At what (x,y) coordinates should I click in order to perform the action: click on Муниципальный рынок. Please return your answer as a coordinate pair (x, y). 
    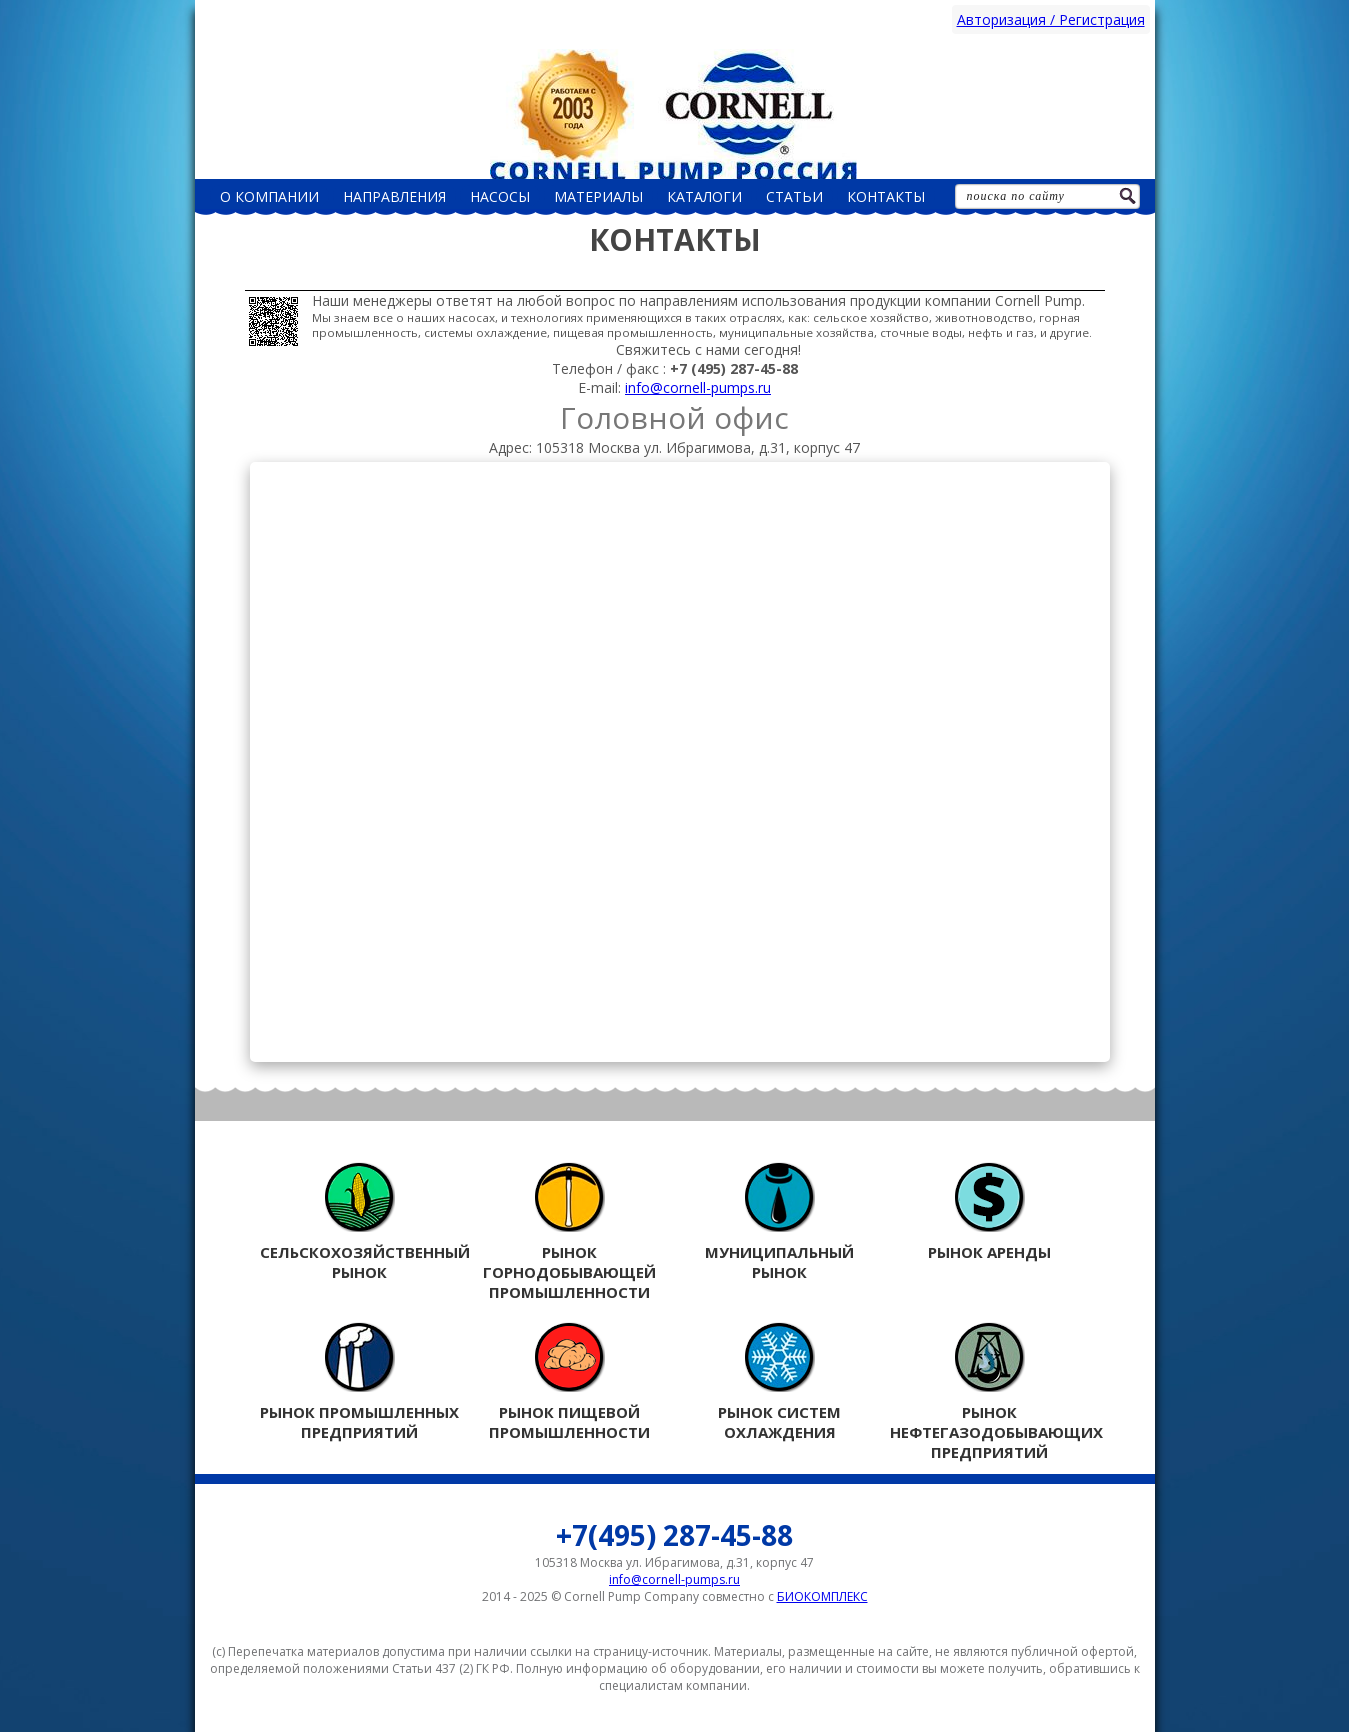
    Looking at the image, I should click on (780, 1222).